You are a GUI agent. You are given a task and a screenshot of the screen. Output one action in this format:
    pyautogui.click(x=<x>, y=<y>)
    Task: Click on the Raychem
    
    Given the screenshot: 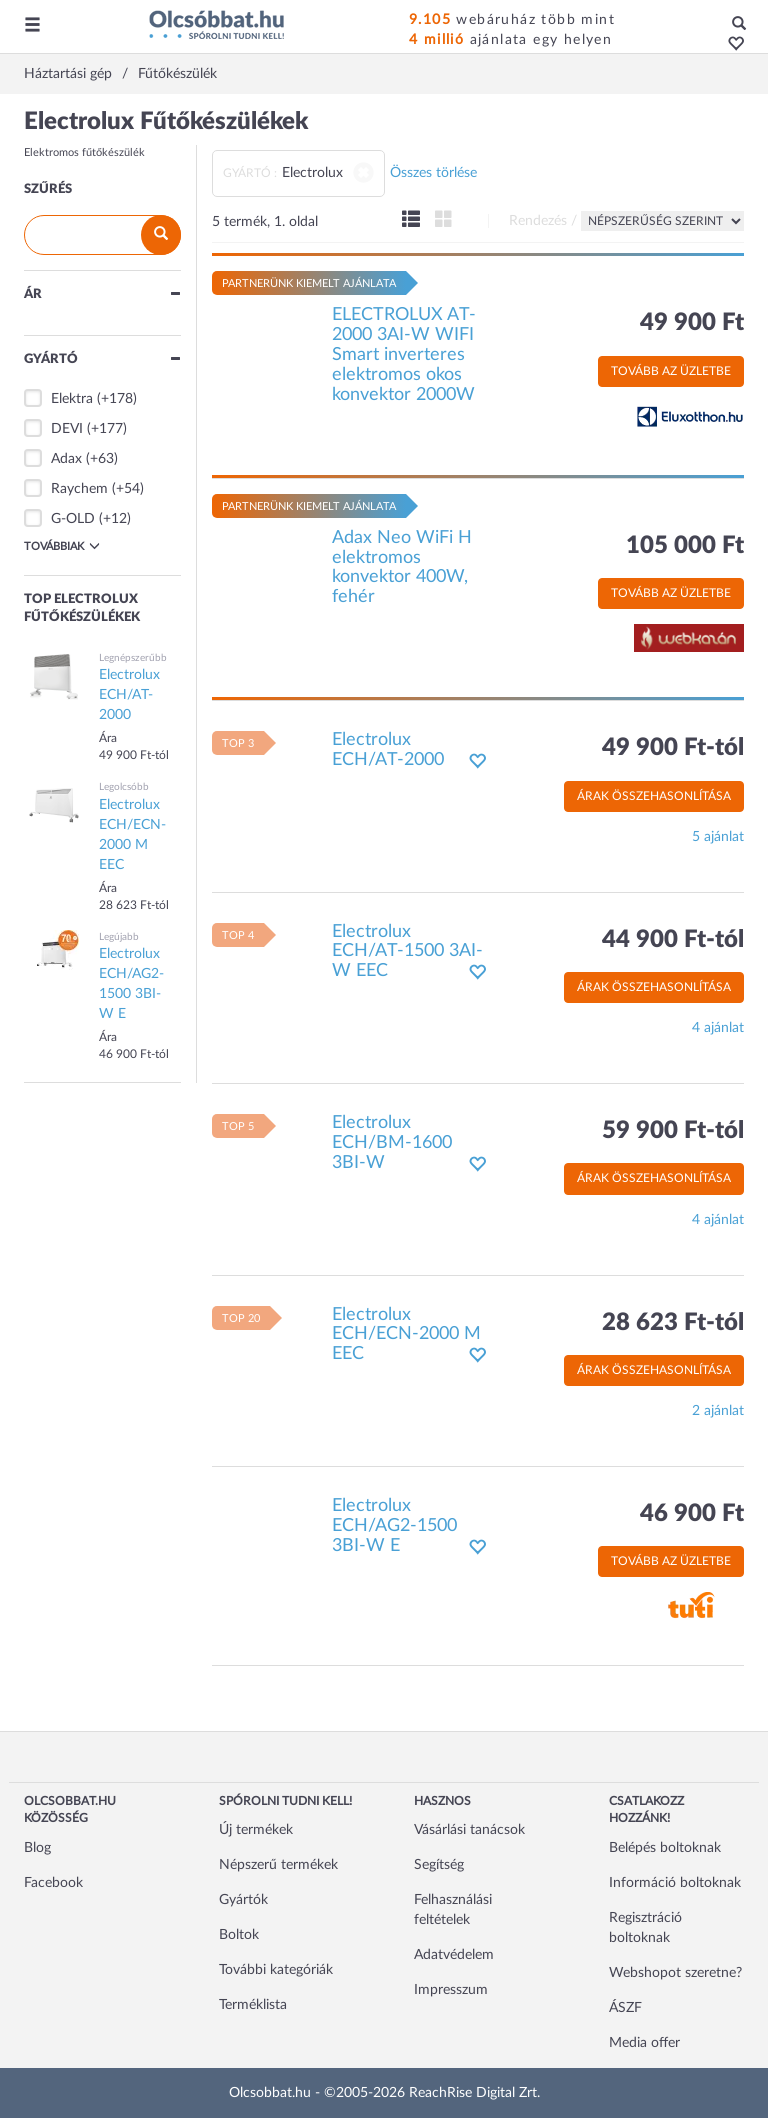 What is the action you would take?
    pyautogui.click(x=79, y=489)
    